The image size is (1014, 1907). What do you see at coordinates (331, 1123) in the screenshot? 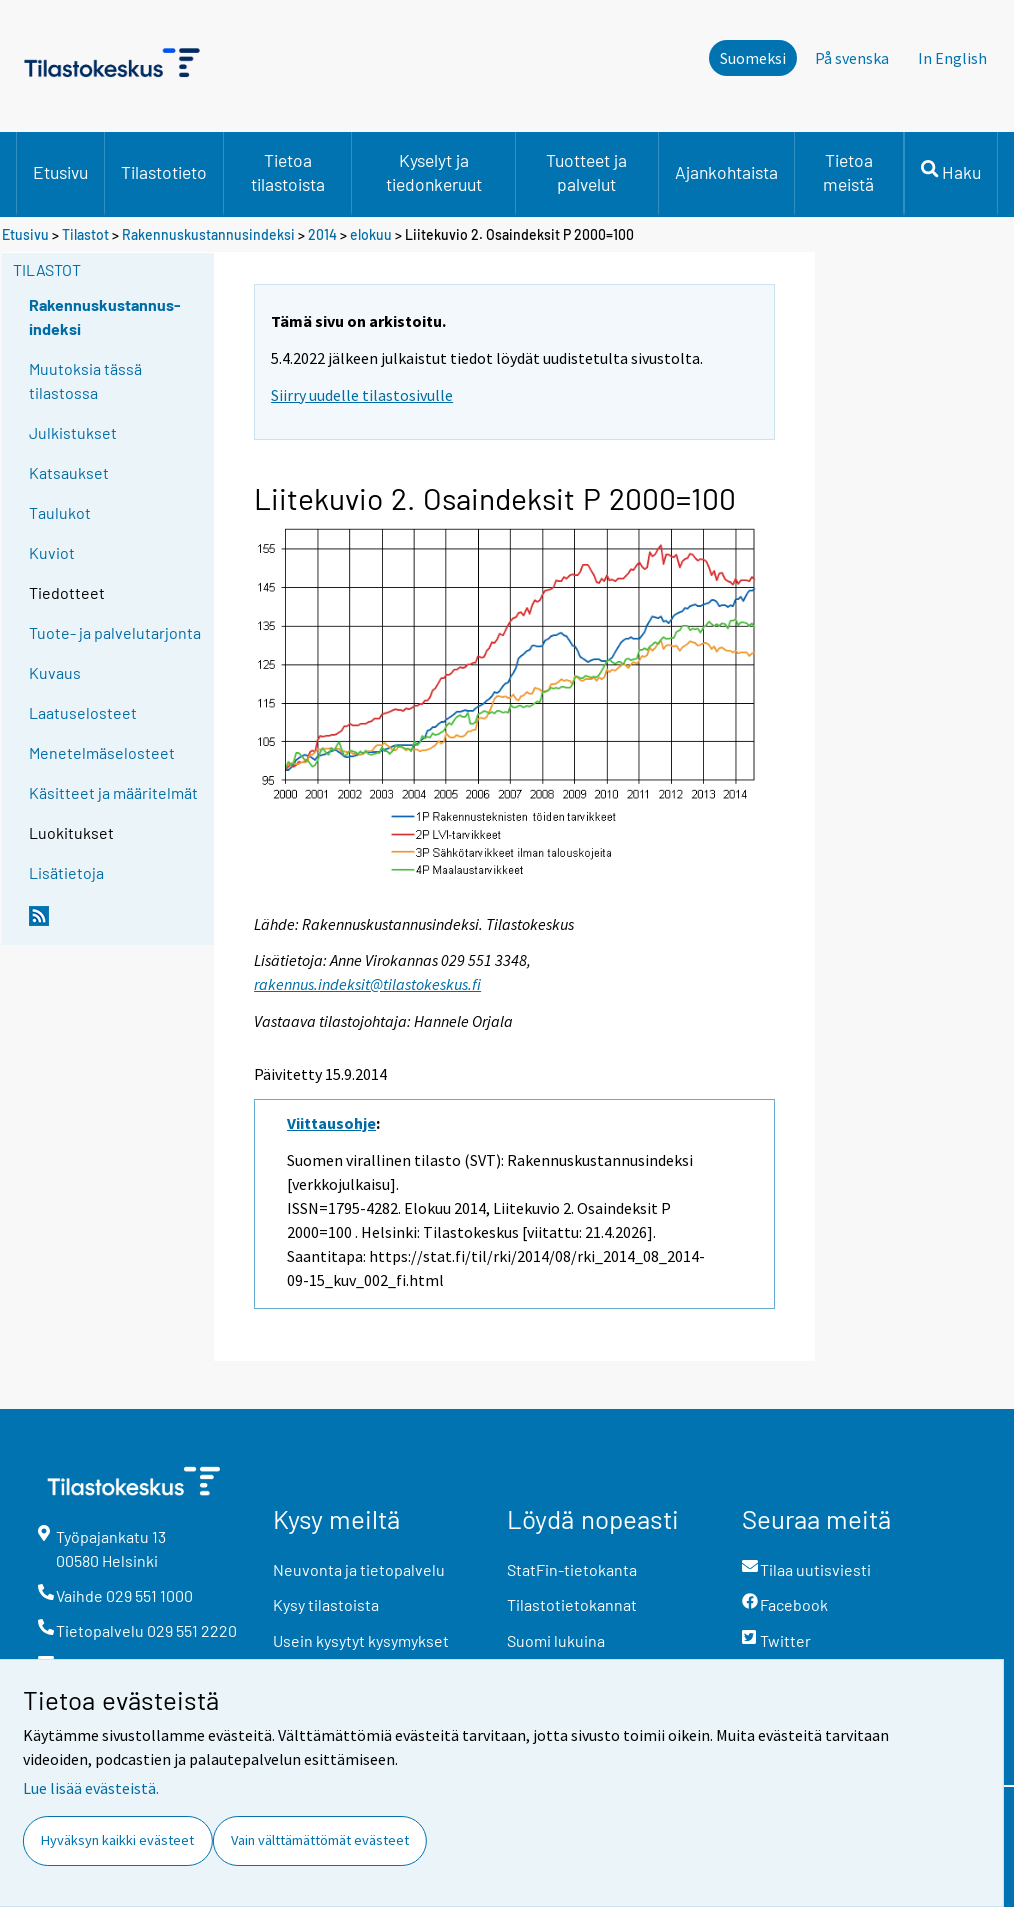
I see `Viittausohje` at bounding box center [331, 1123].